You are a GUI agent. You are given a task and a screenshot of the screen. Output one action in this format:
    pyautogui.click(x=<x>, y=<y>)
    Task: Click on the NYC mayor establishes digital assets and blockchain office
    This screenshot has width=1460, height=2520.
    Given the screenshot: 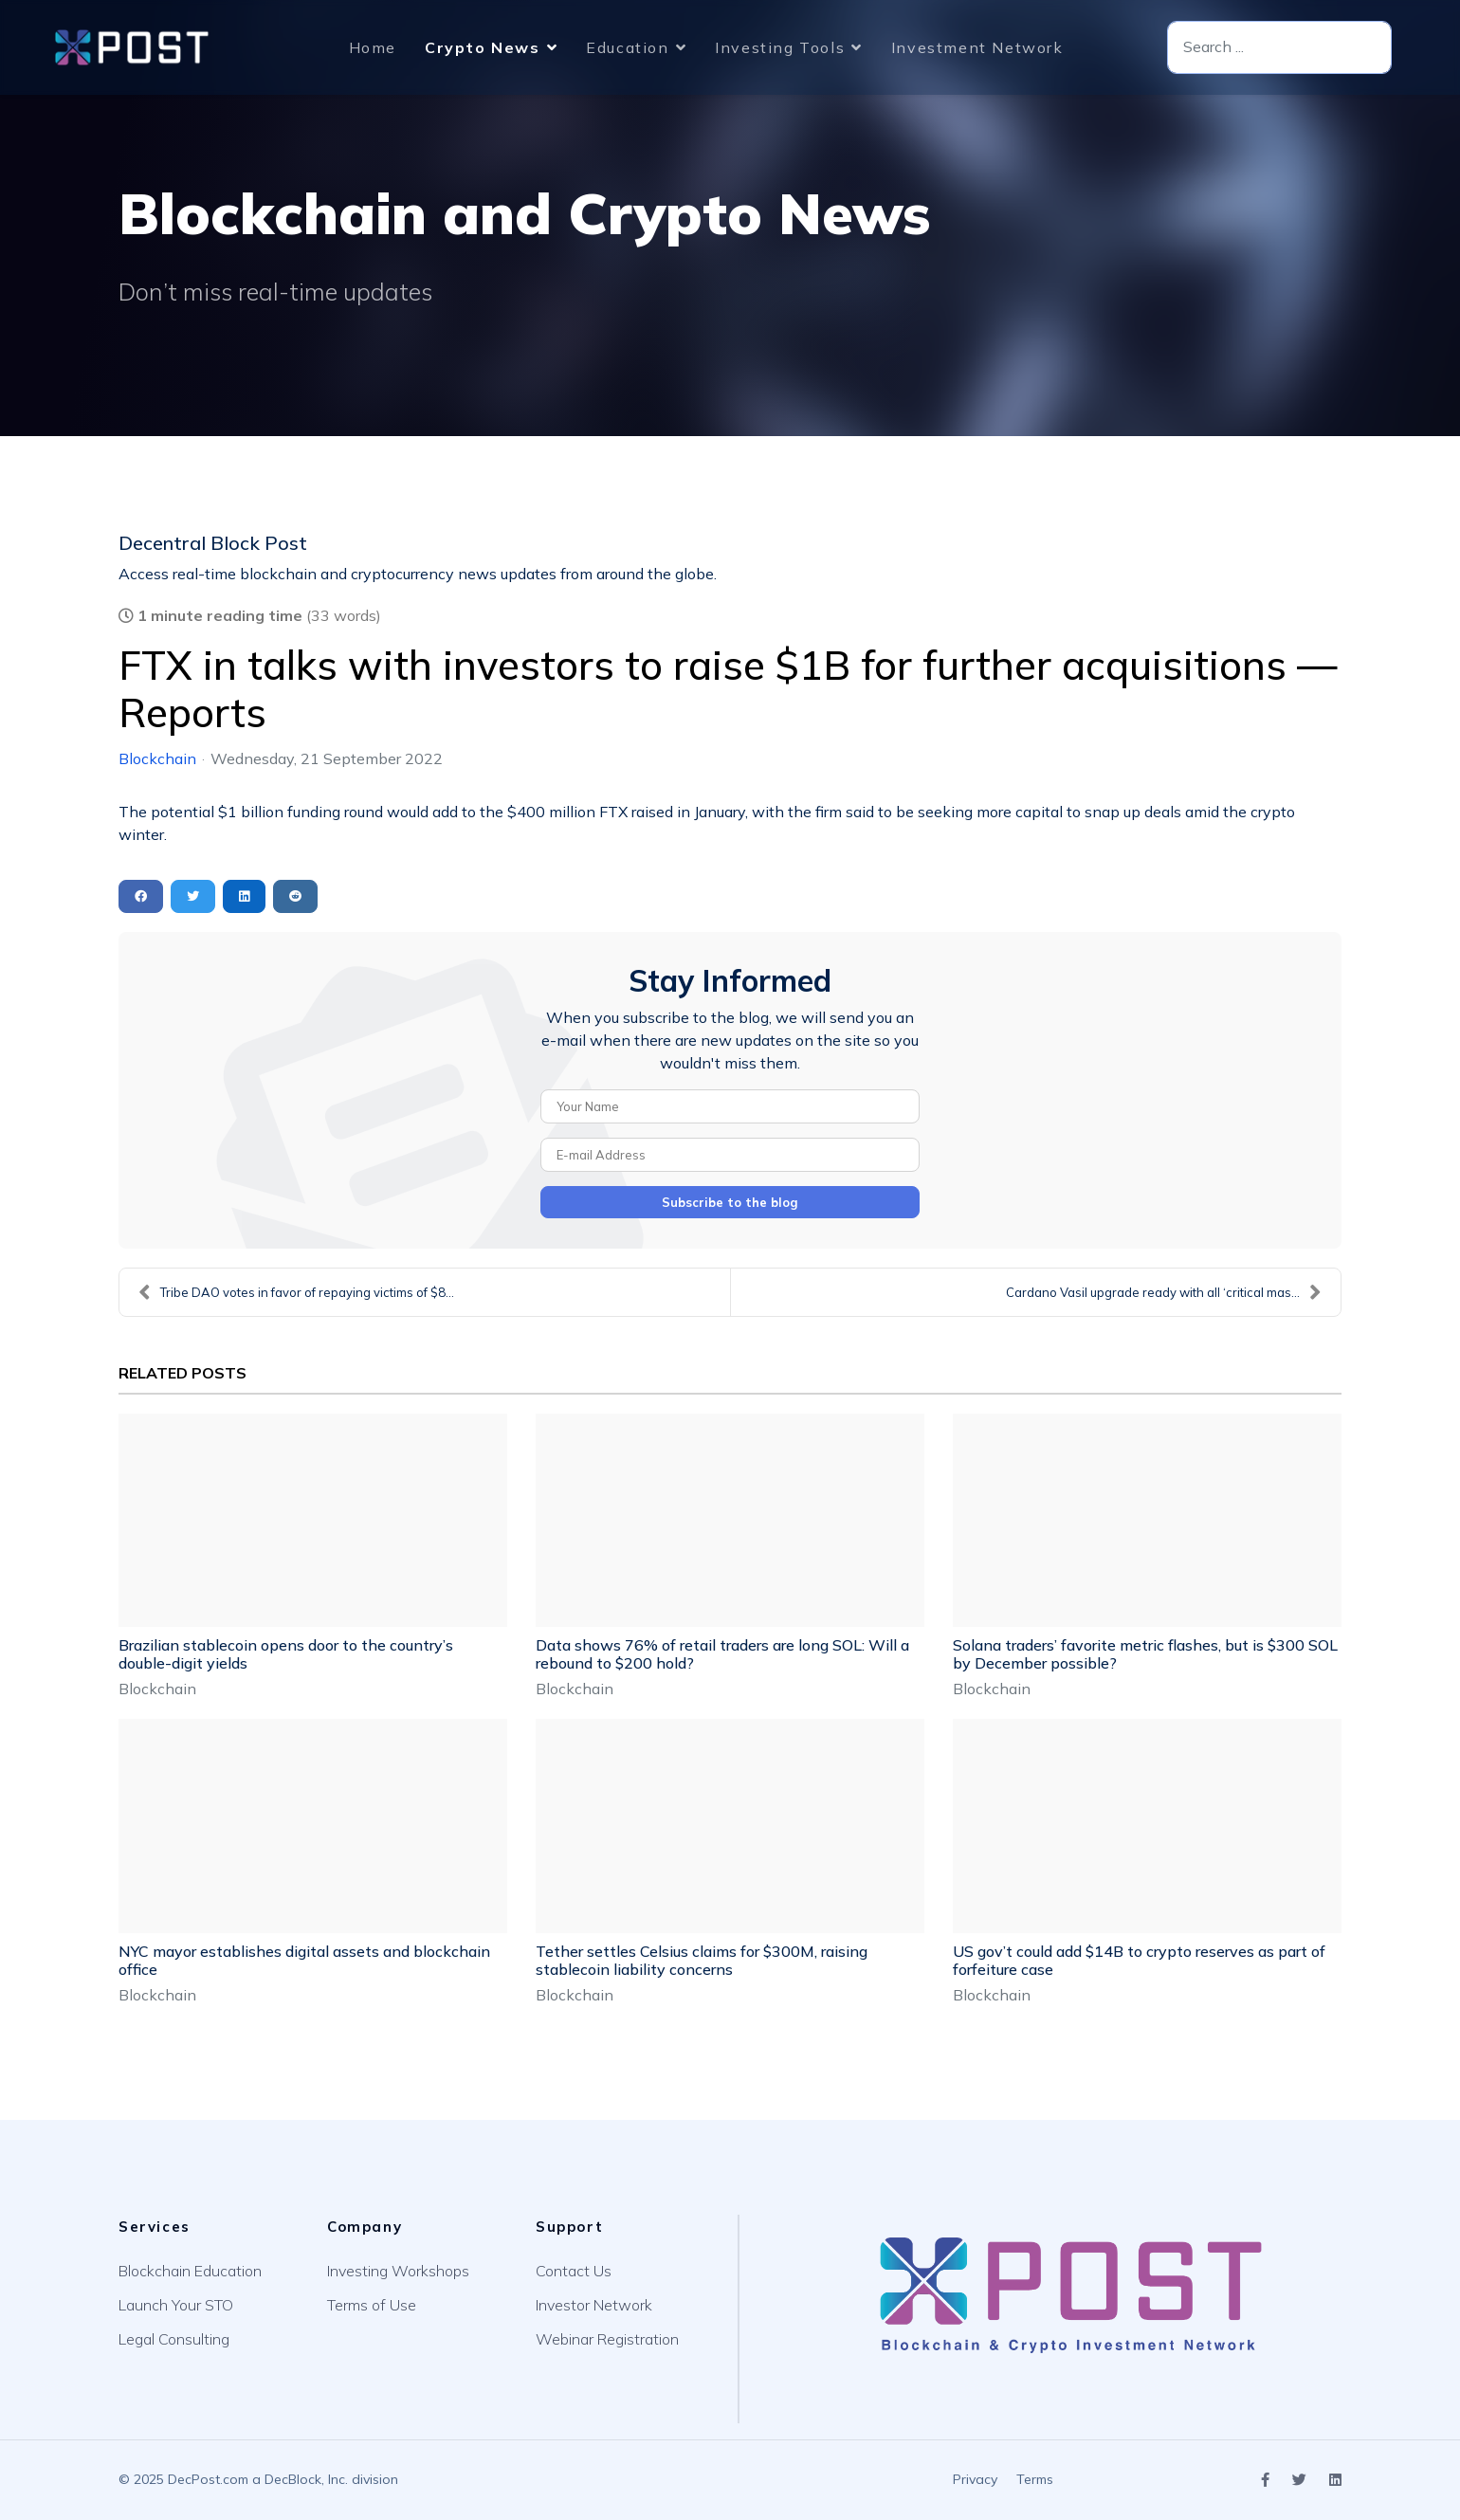 What is the action you would take?
    pyautogui.click(x=304, y=1960)
    